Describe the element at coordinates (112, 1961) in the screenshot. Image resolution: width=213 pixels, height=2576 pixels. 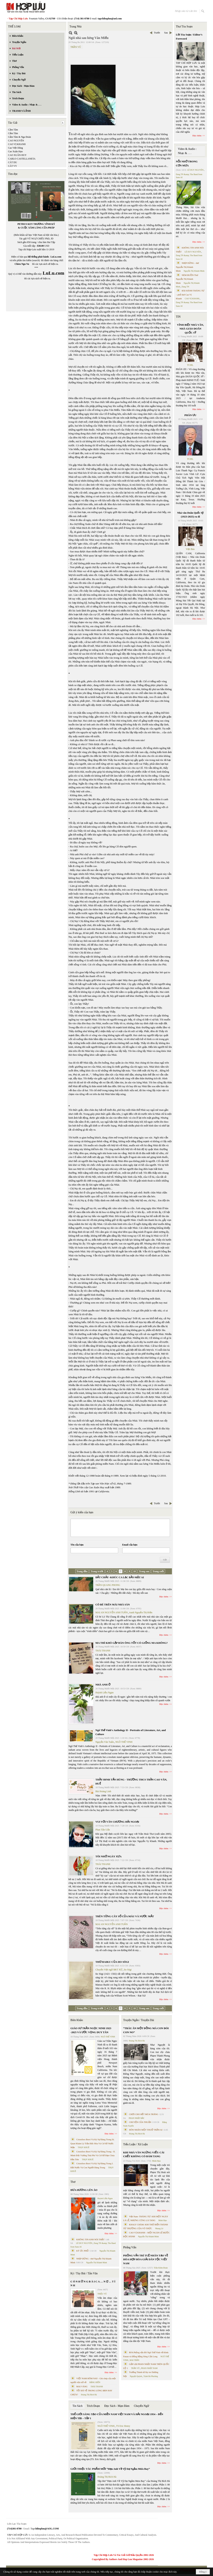
I see `THƠ HAIKU CỦA IIO SŌGI` at that location.